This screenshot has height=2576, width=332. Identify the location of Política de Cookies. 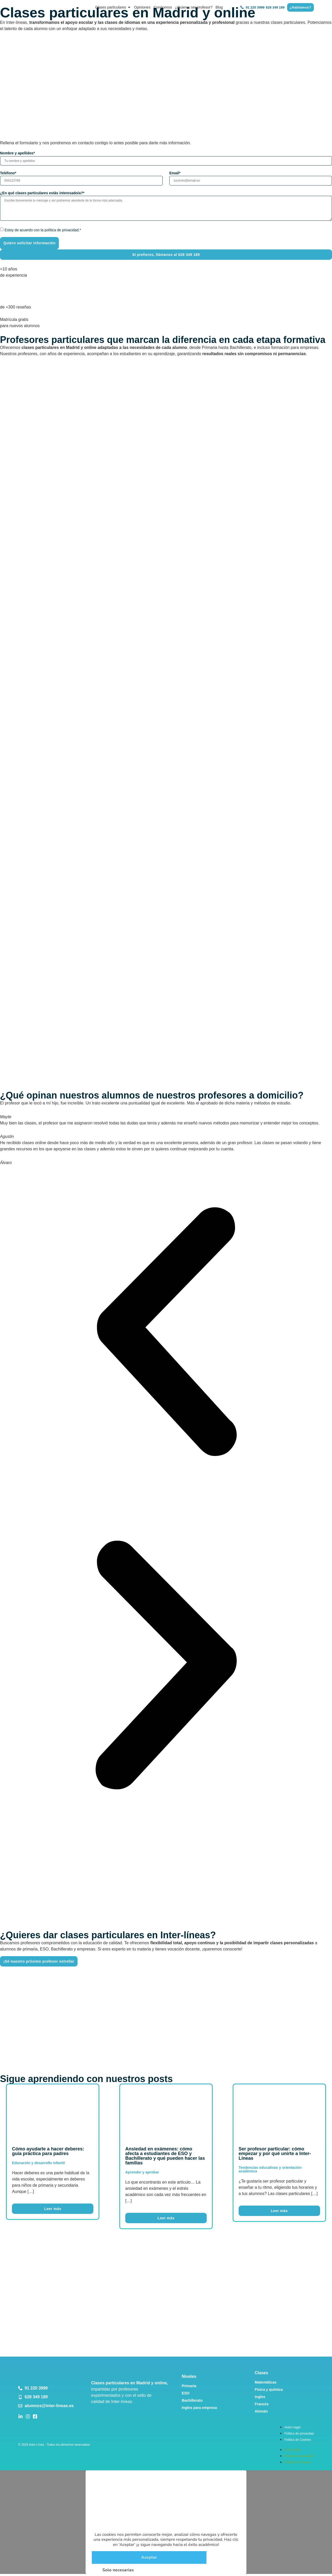
(297, 2439).